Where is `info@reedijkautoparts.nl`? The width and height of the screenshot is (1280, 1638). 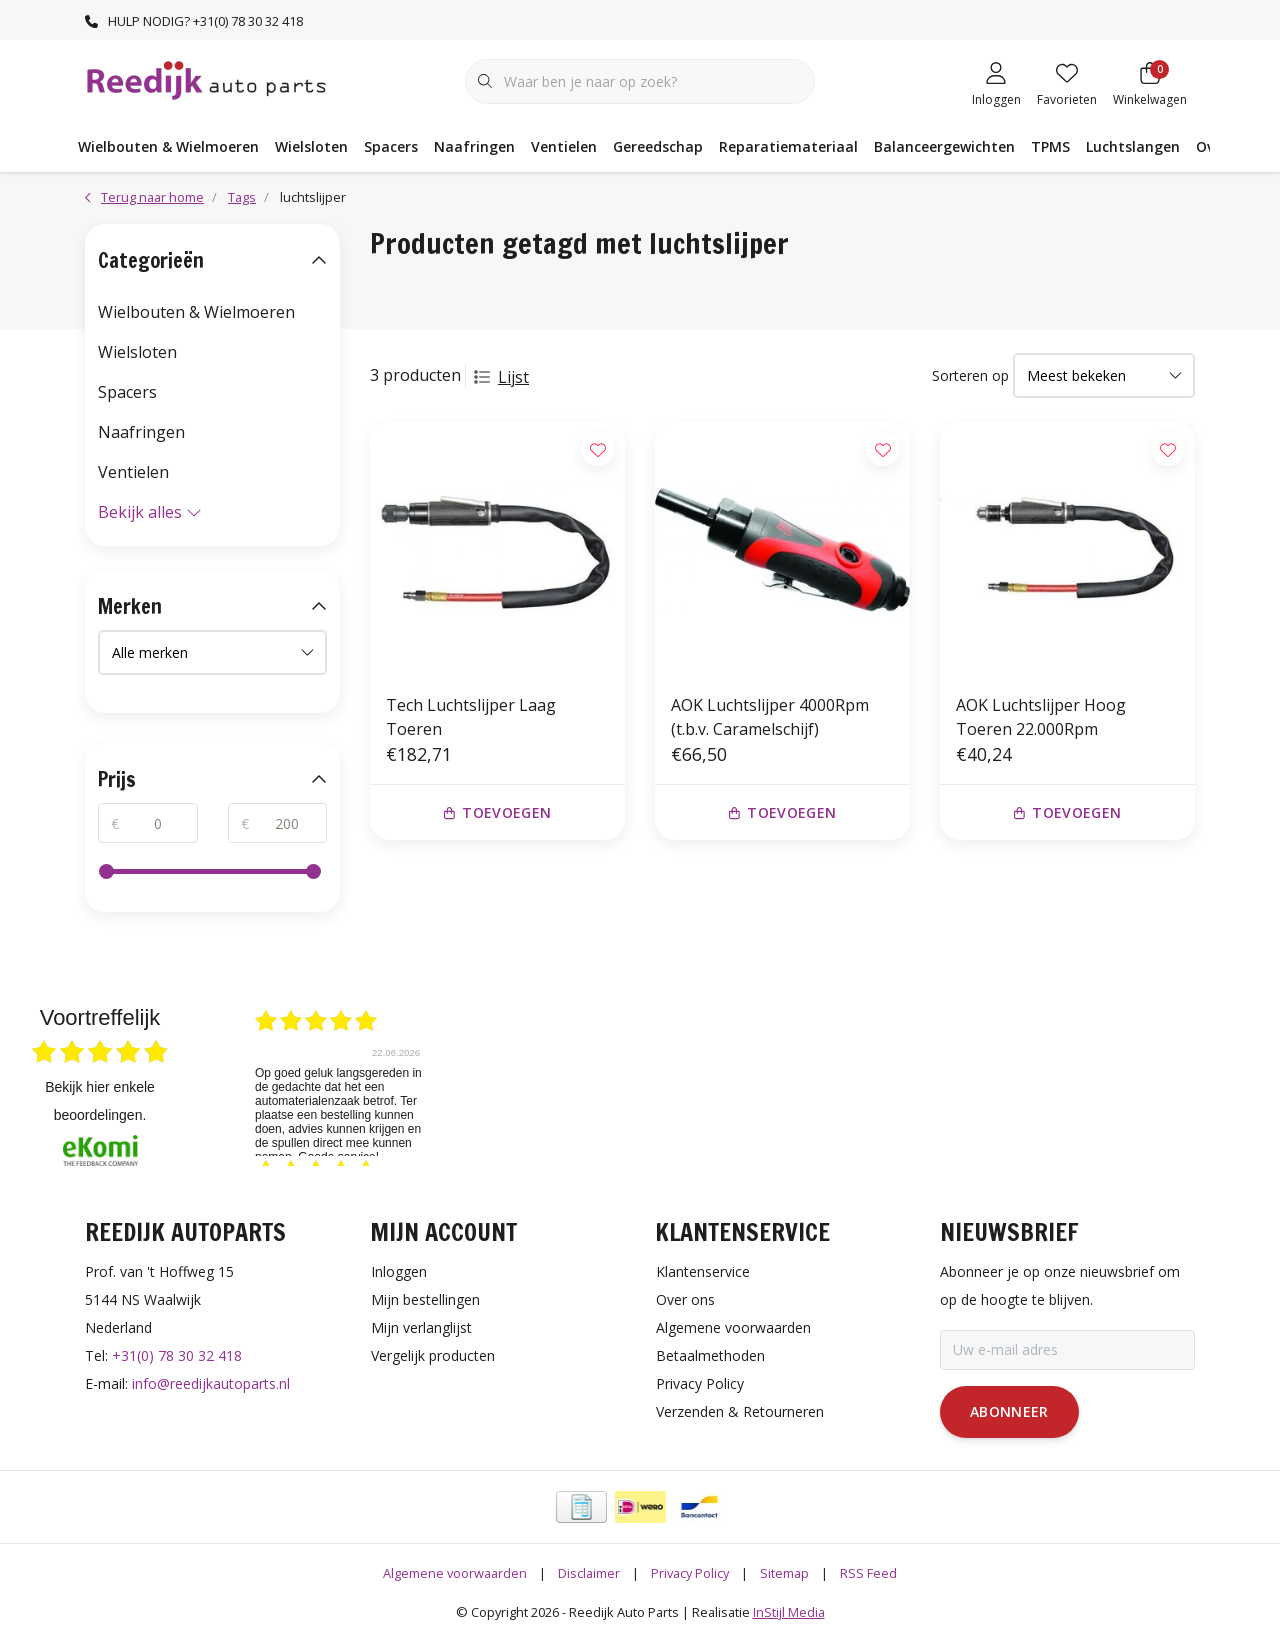 info@reedijkautoparts.nl is located at coordinates (211, 1383).